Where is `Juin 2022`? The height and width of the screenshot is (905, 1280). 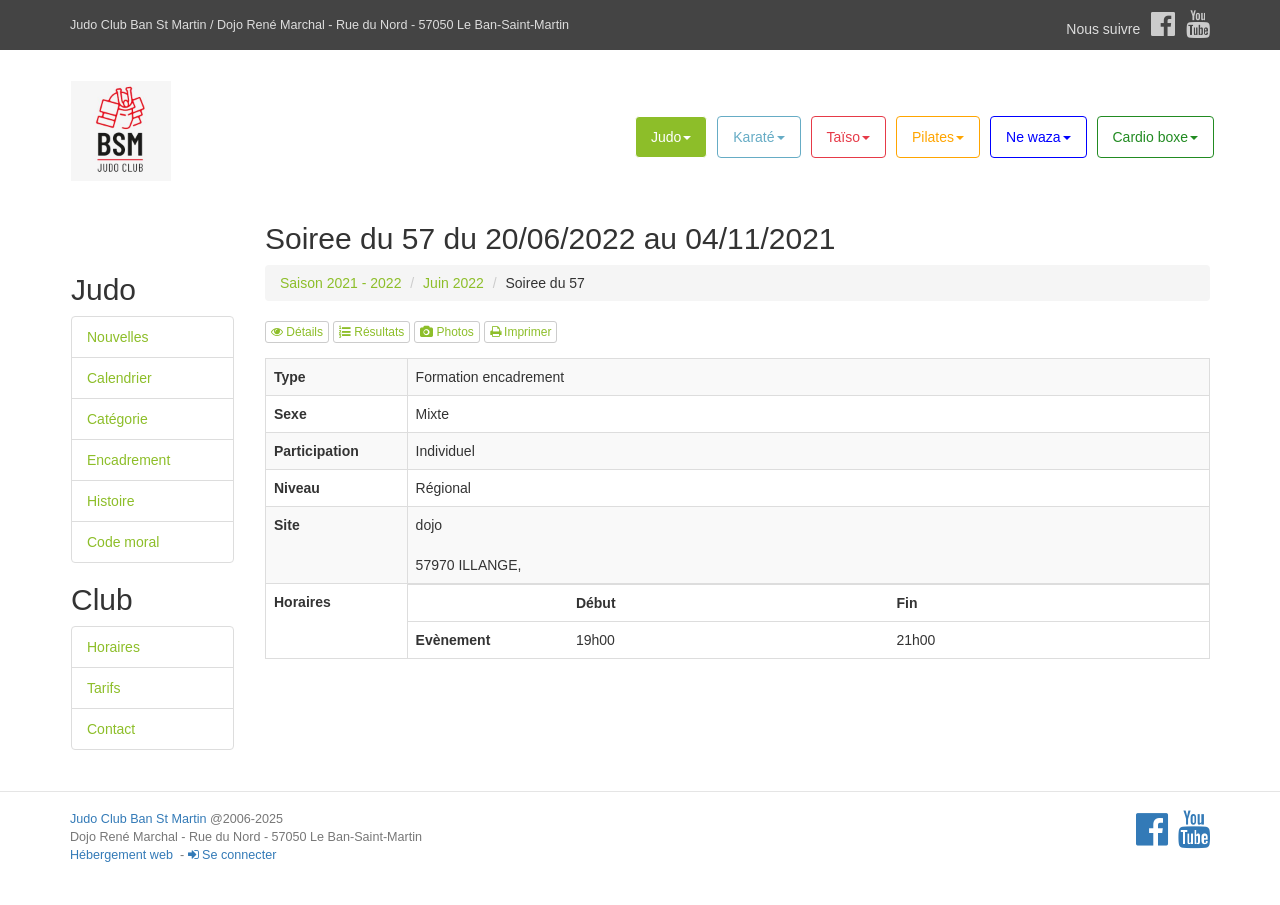 Juin 2022 is located at coordinates (453, 283).